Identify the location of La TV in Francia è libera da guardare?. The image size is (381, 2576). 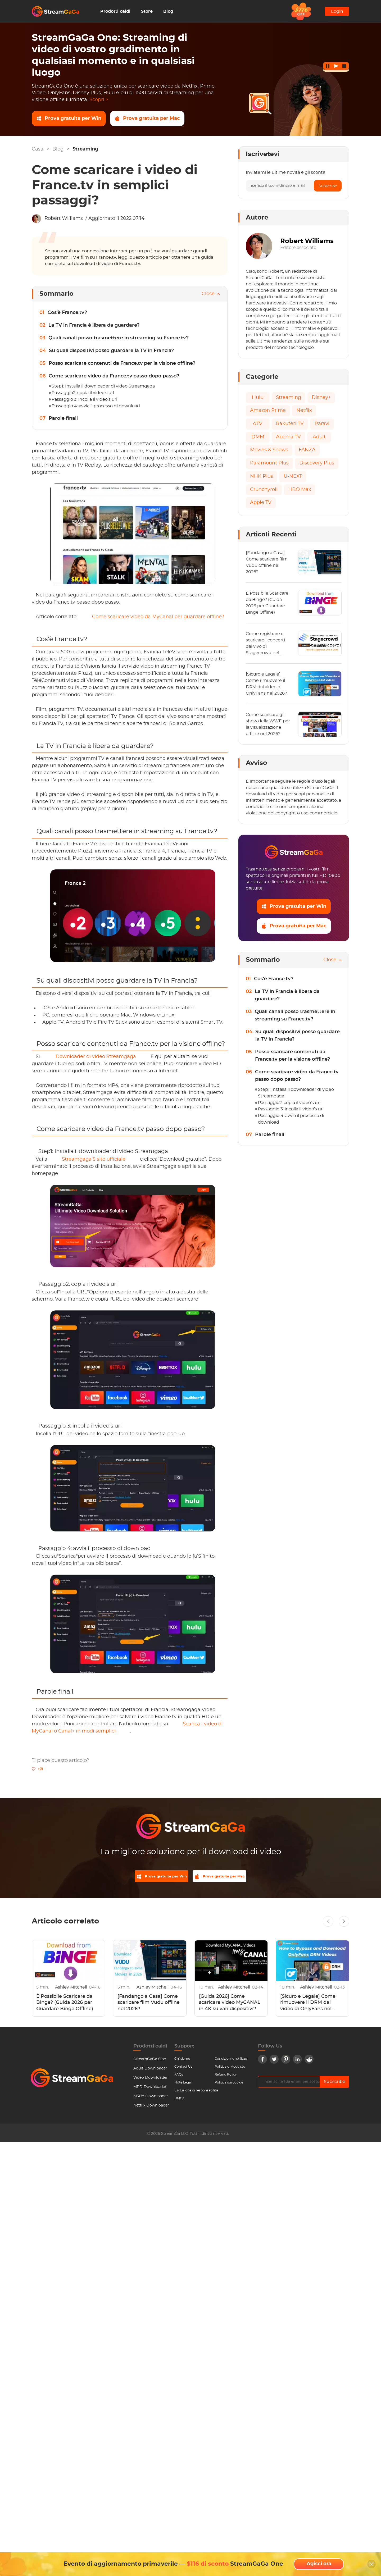
(93, 325).